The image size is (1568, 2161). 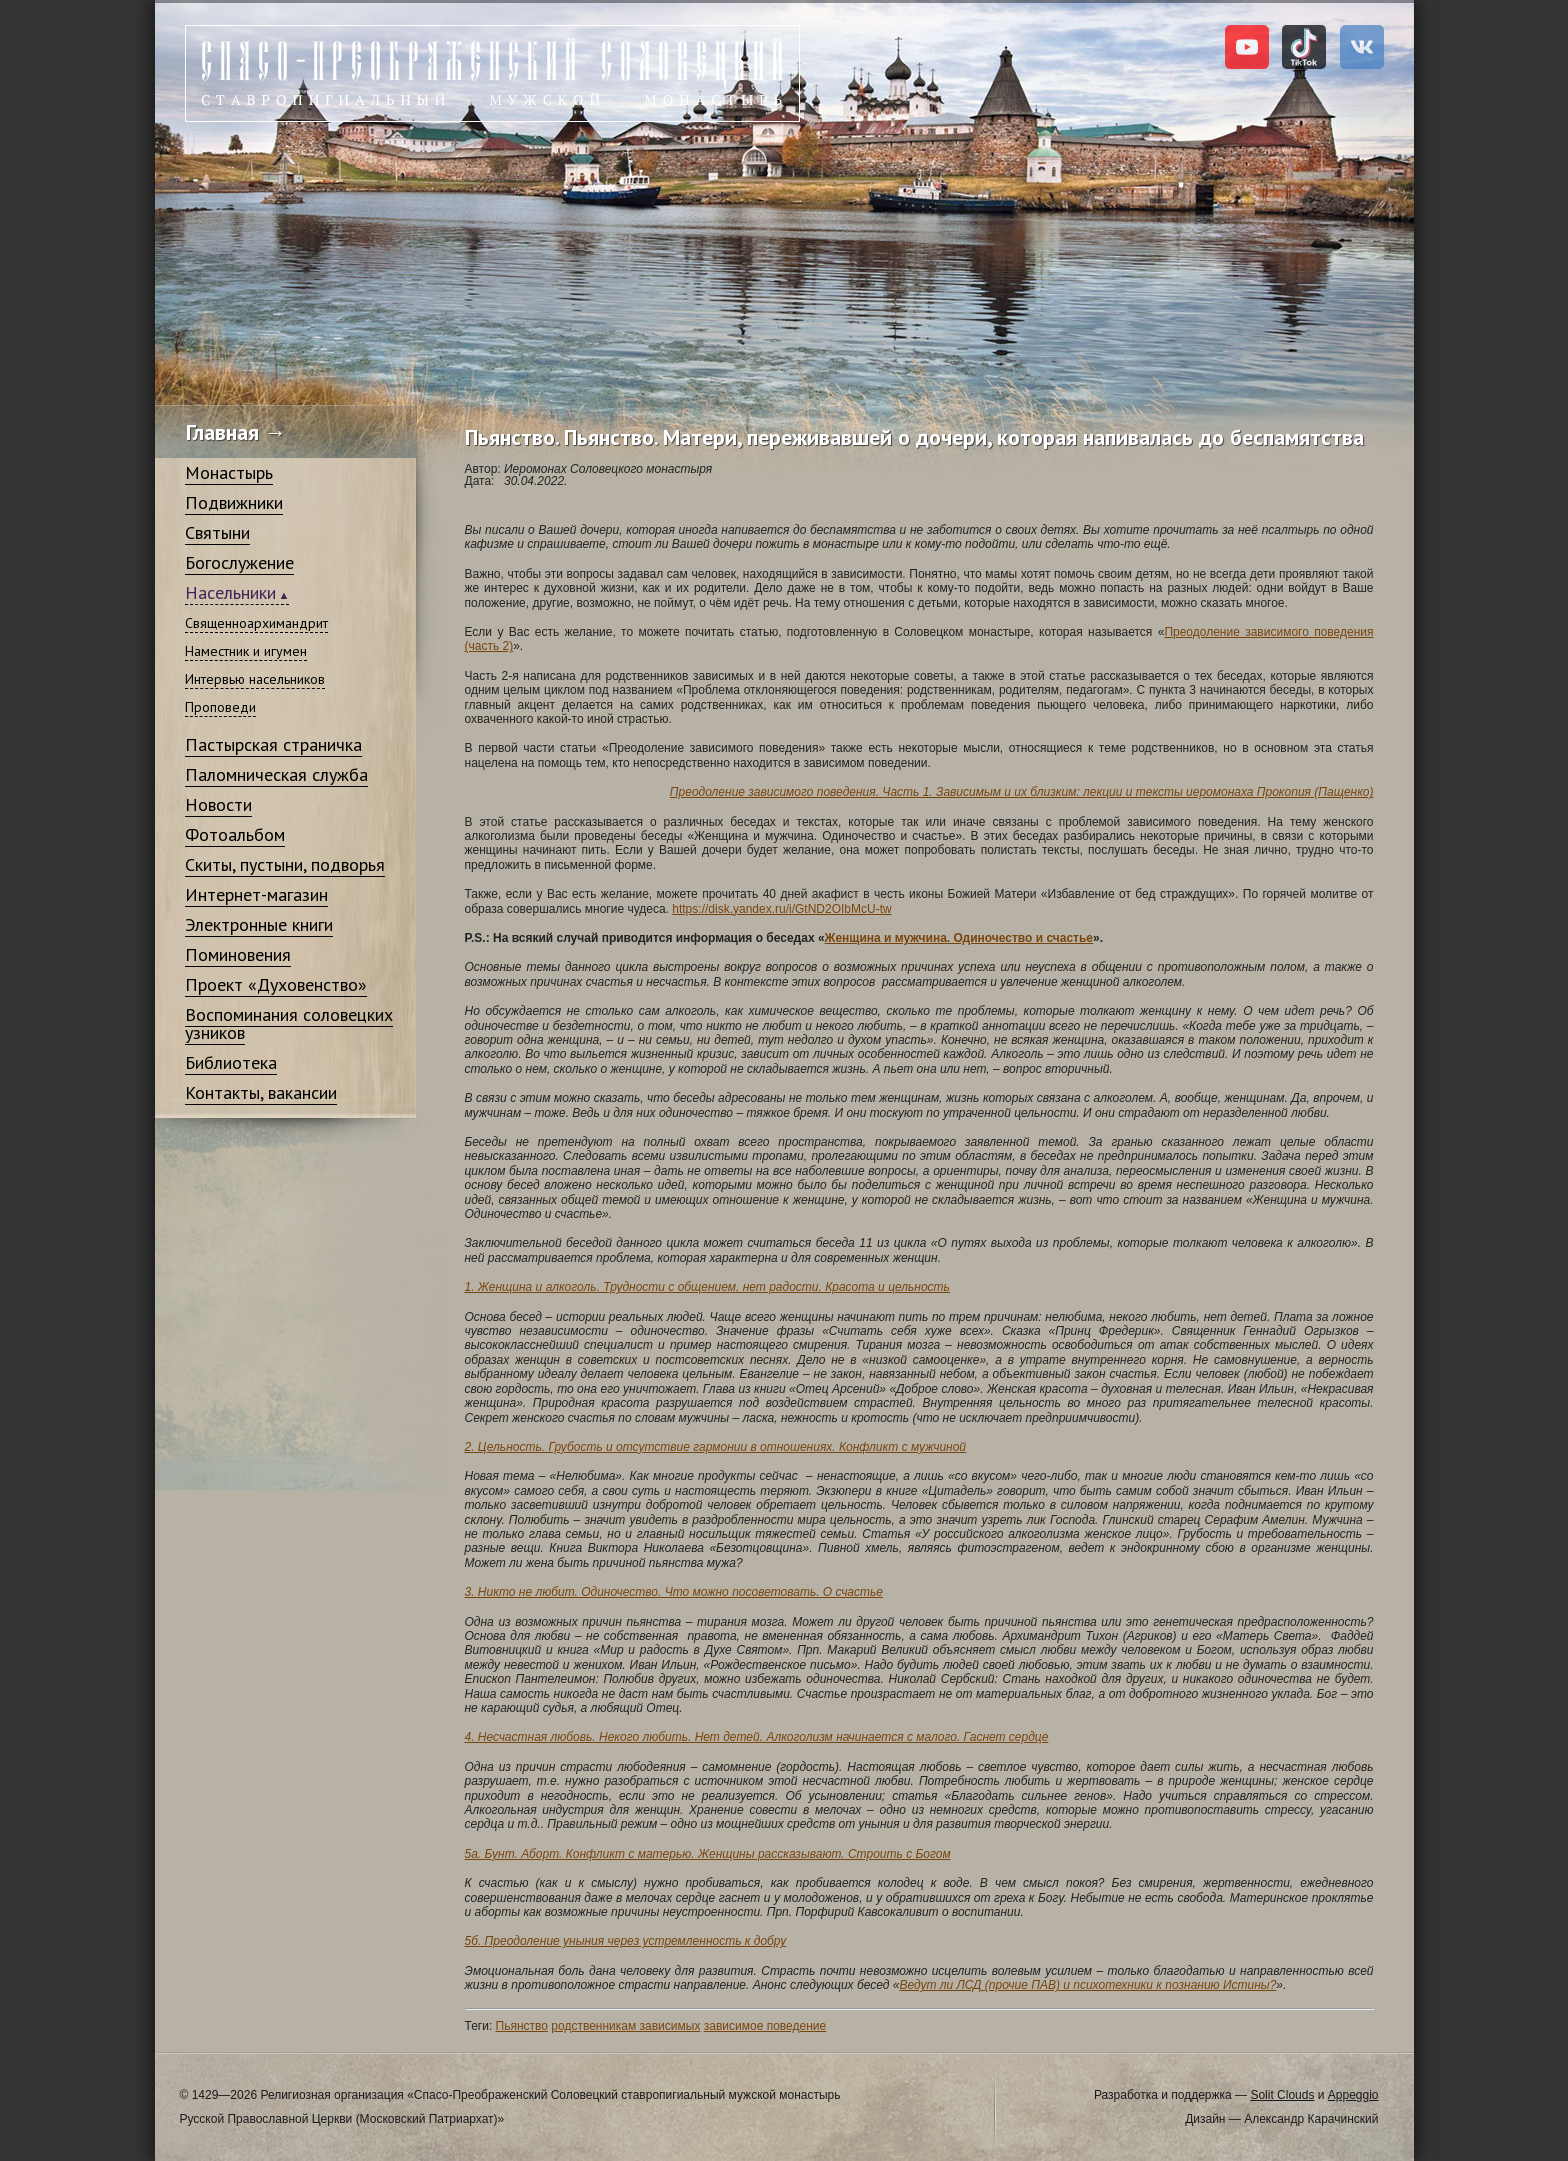 What do you see at coordinates (239, 562) in the screenshot?
I see `Богослужение` at bounding box center [239, 562].